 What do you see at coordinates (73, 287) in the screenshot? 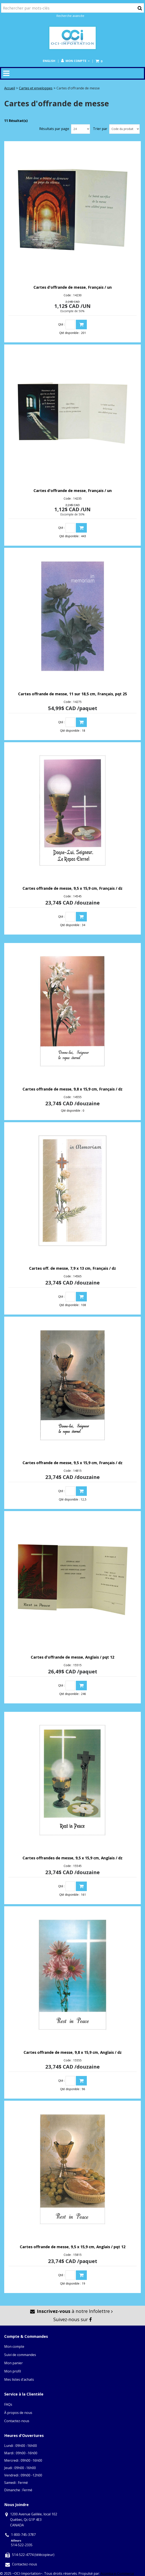
I see `Cartes d'offrande de messe, Français / un` at bounding box center [73, 287].